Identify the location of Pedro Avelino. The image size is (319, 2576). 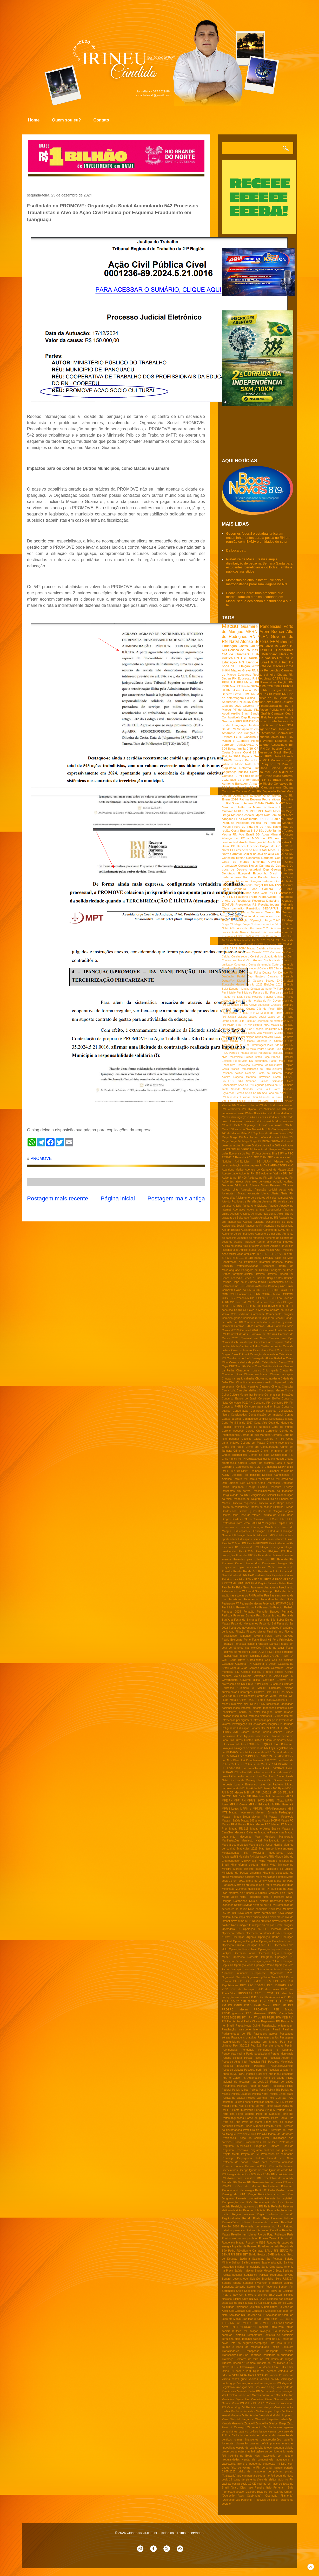
(267, 896).